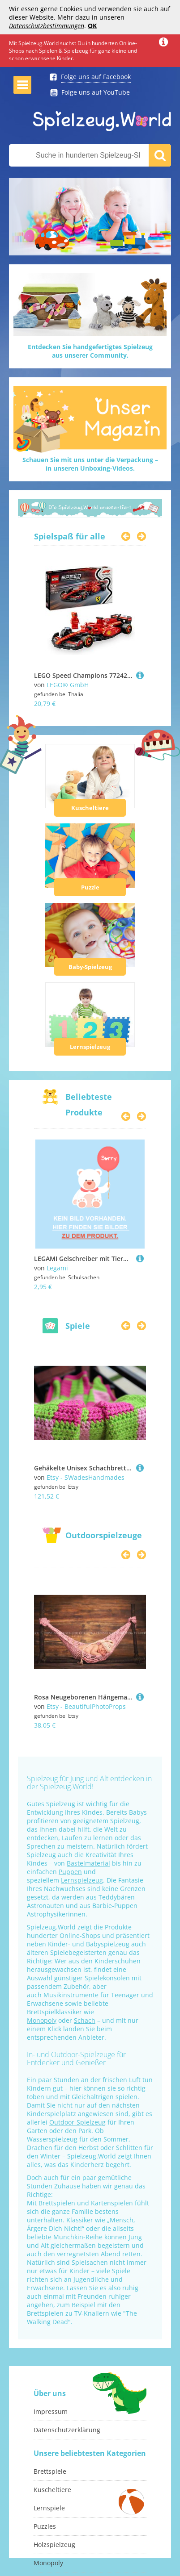  I want to click on Legami, so click(57, 1268).